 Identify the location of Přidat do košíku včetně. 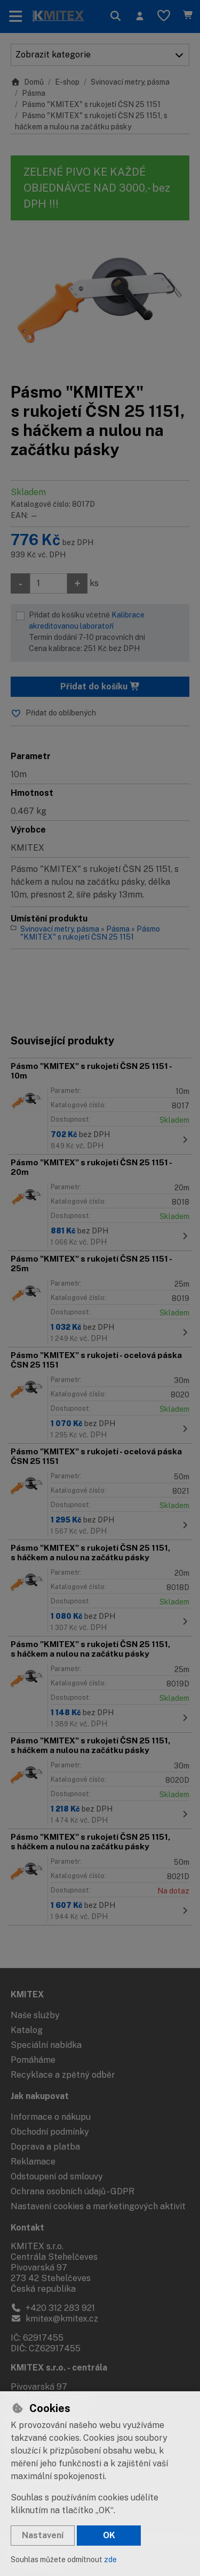
(106, 632).